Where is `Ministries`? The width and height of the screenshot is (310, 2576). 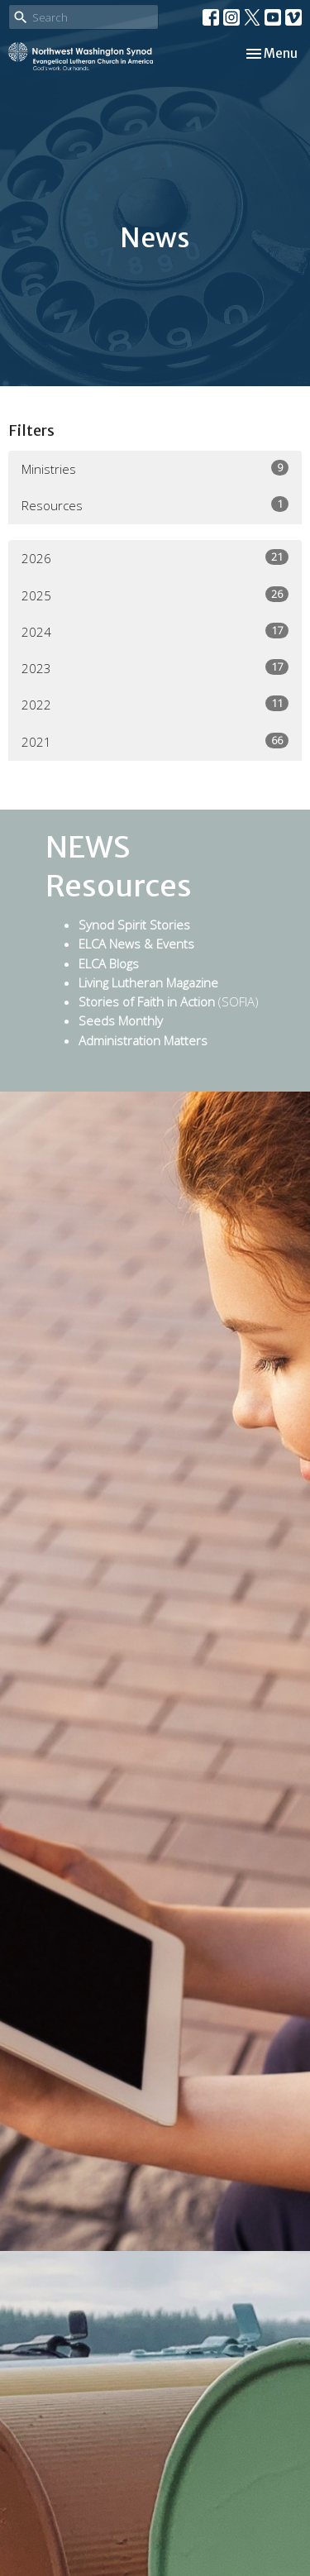 Ministries is located at coordinates (155, 468).